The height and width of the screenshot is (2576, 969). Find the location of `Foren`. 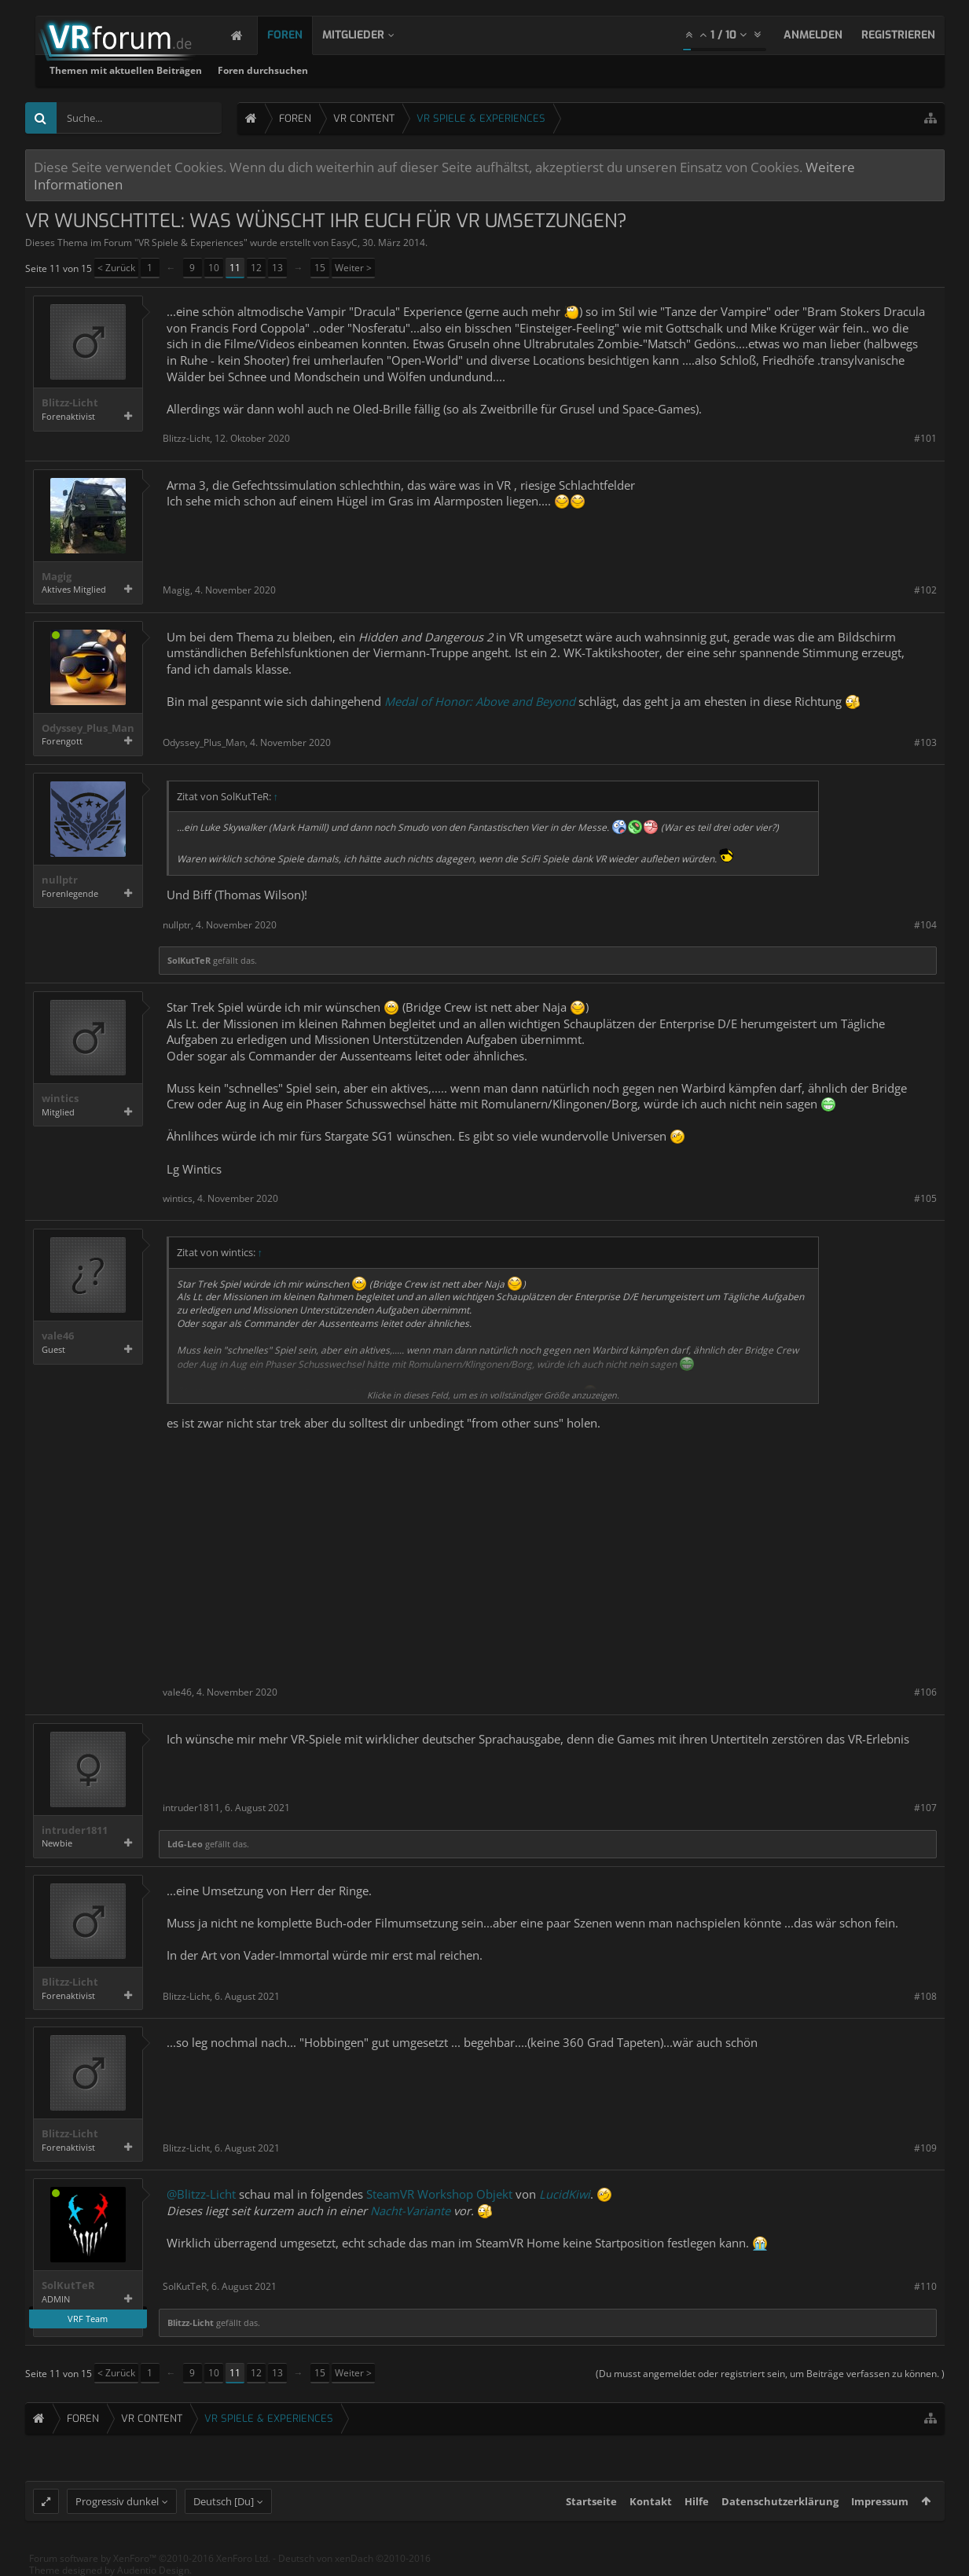

Foren is located at coordinates (300, 35).